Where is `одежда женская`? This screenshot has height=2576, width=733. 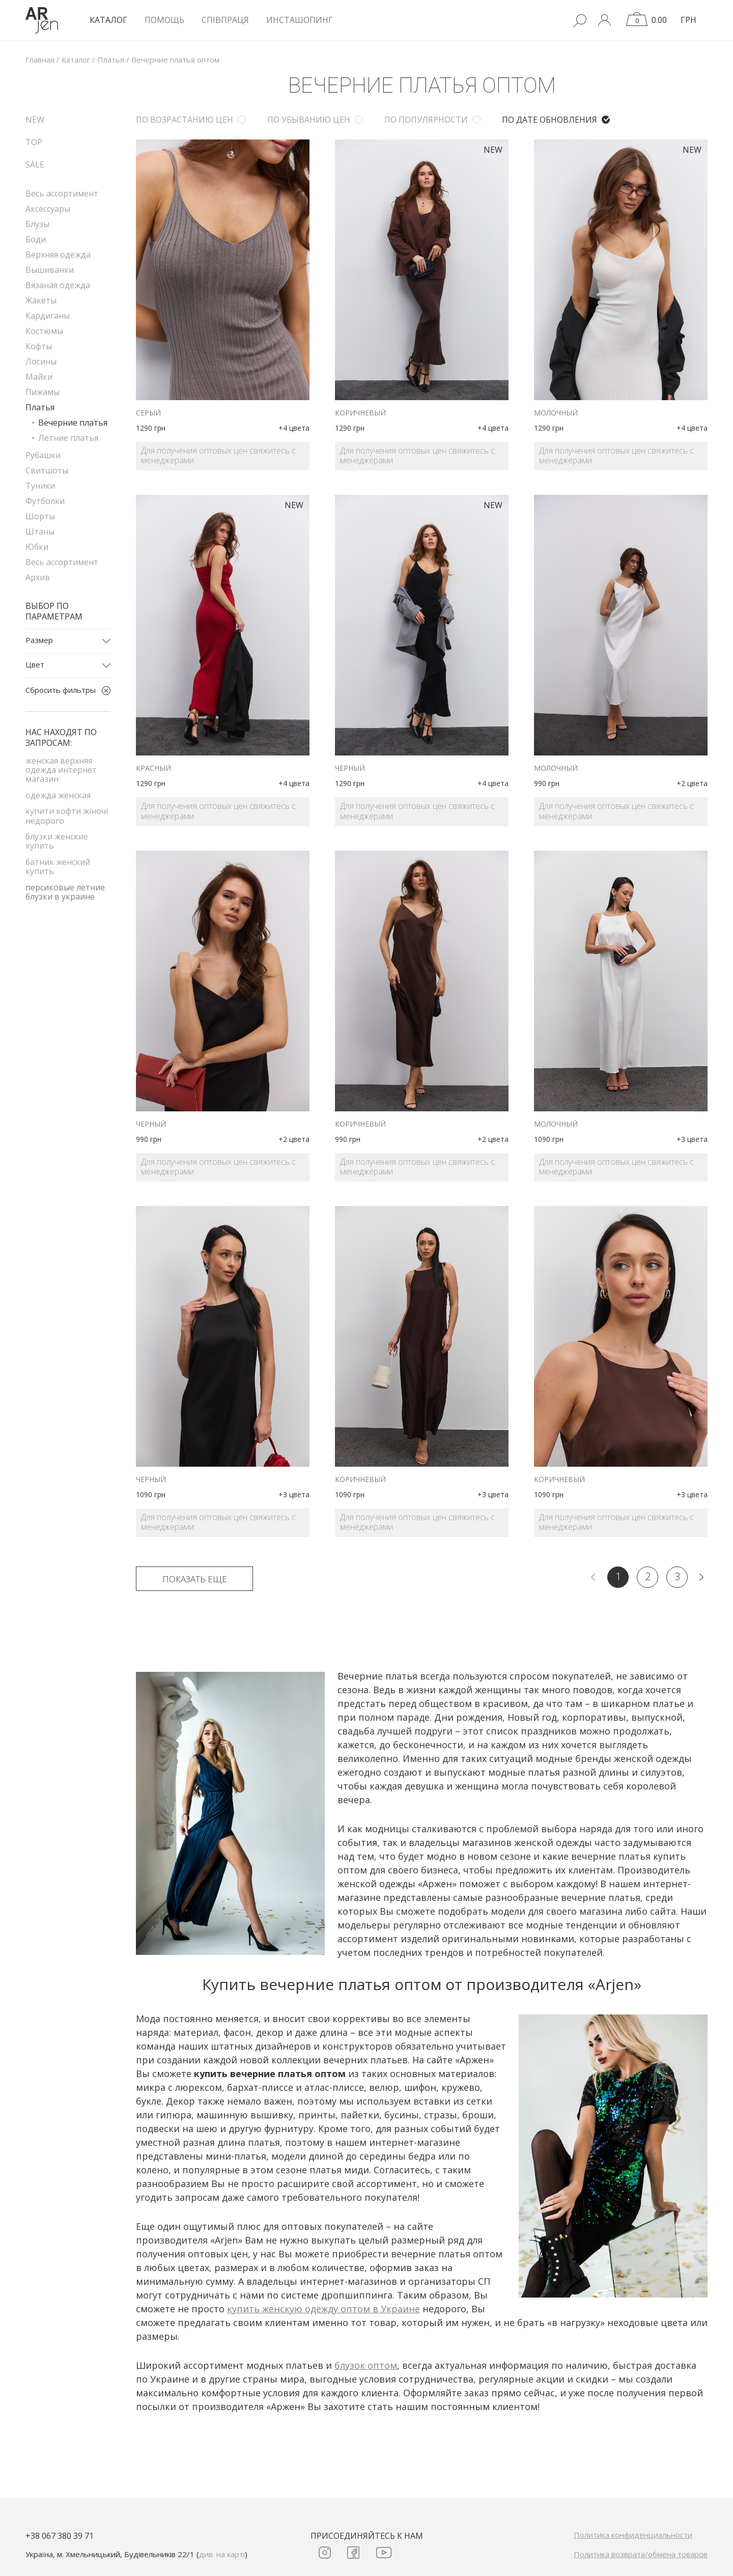 одежда женская is located at coordinates (58, 795).